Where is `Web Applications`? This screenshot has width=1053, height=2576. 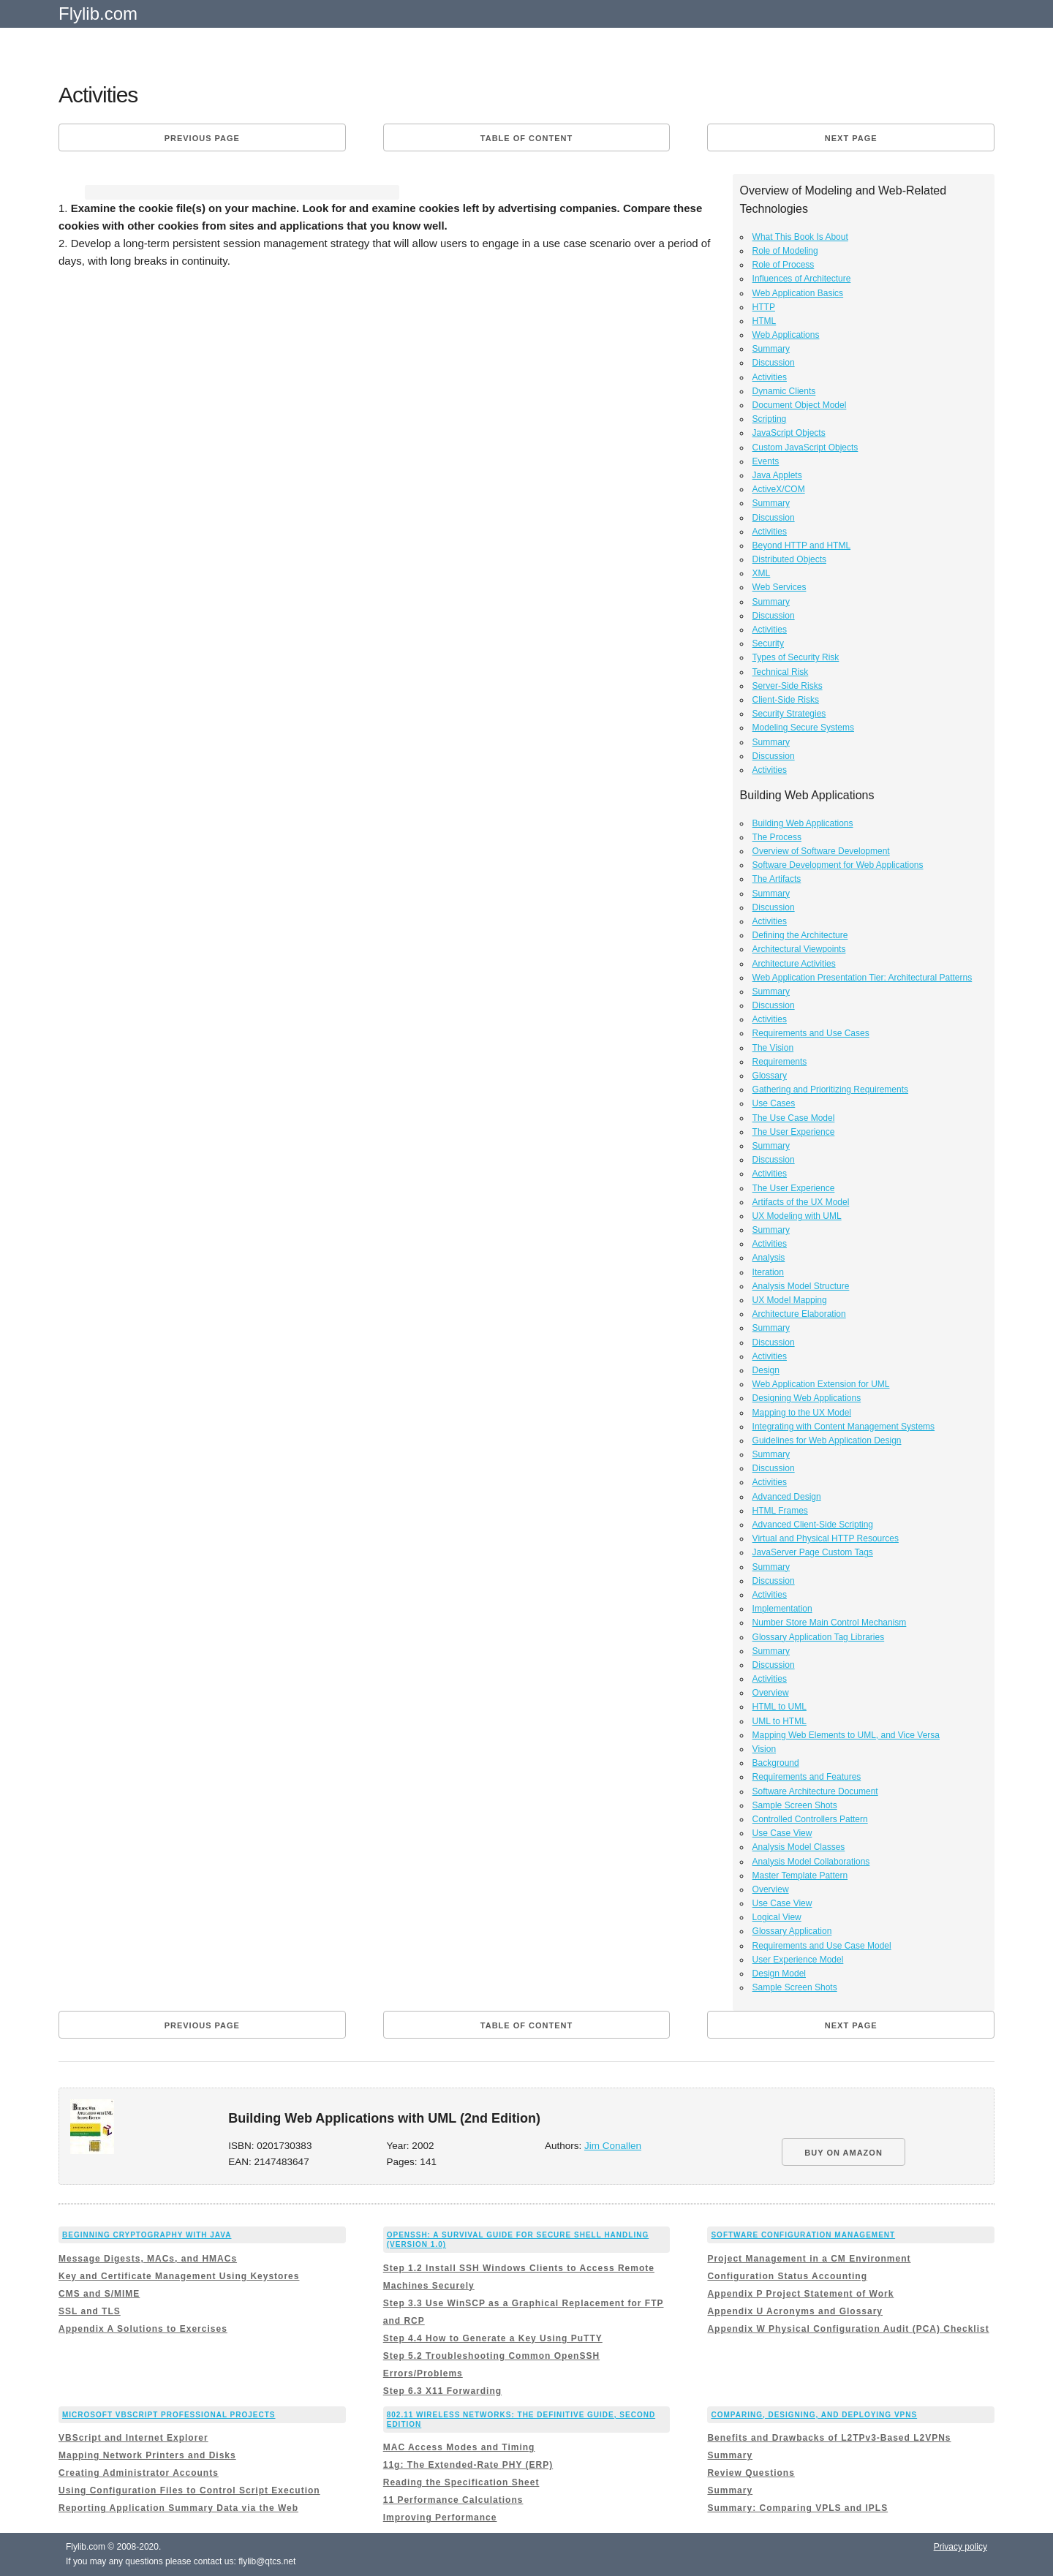 Web Applications is located at coordinates (786, 335).